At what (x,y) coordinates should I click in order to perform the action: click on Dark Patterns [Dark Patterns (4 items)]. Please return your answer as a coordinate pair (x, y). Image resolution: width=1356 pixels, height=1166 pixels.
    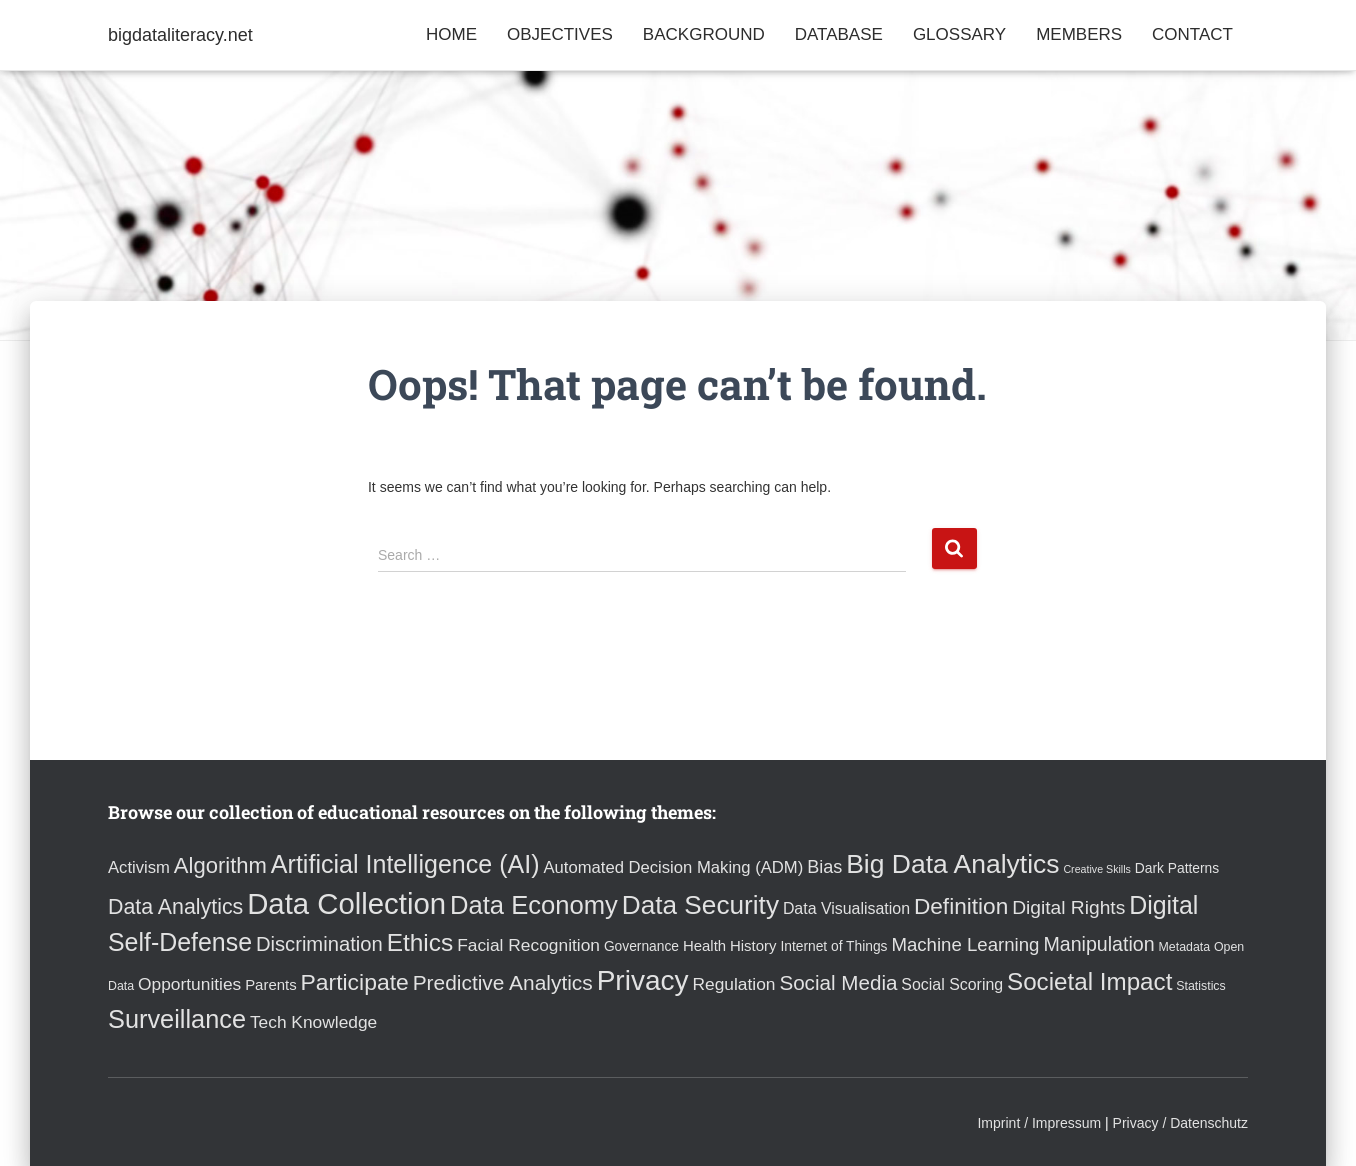
    Looking at the image, I should click on (1177, 868).